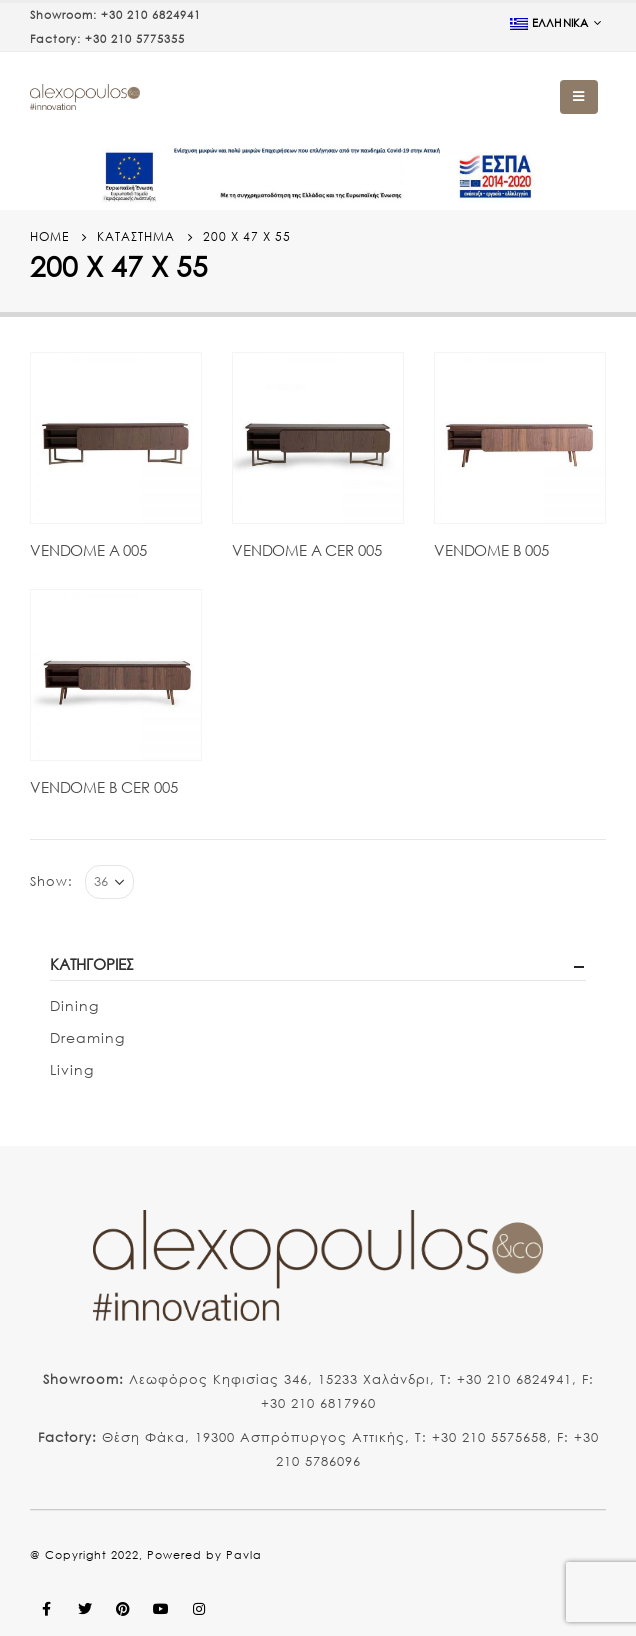  What do you see at coordinates (72, 1069) in the screenshot?
I see `Living` at bounding box center [72, 1069].